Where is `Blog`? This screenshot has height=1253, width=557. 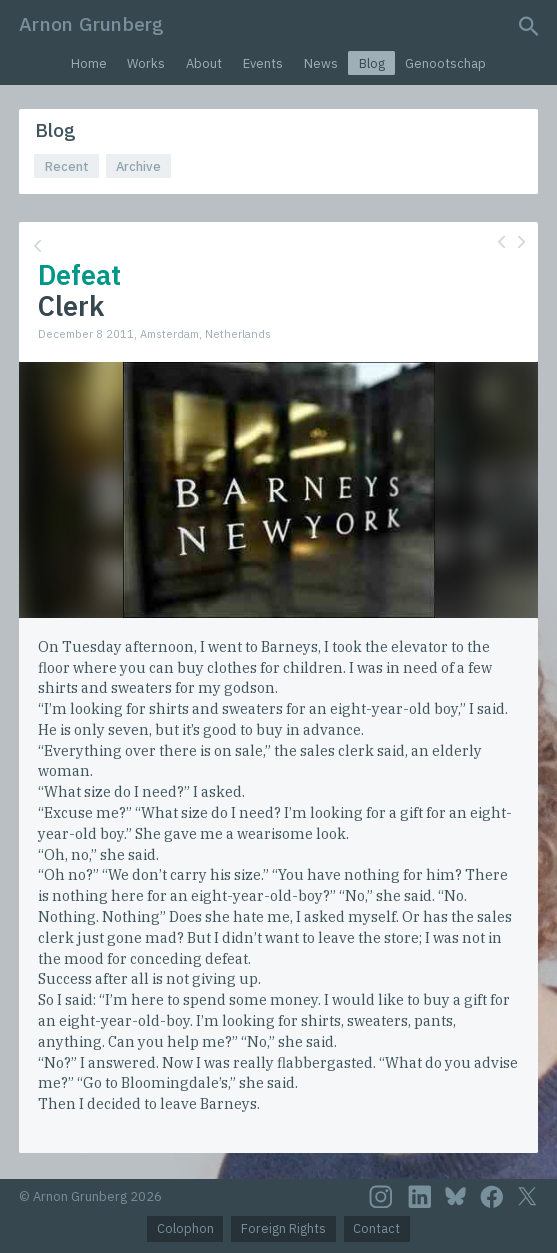 Blog is located at coordinates (372, 63).